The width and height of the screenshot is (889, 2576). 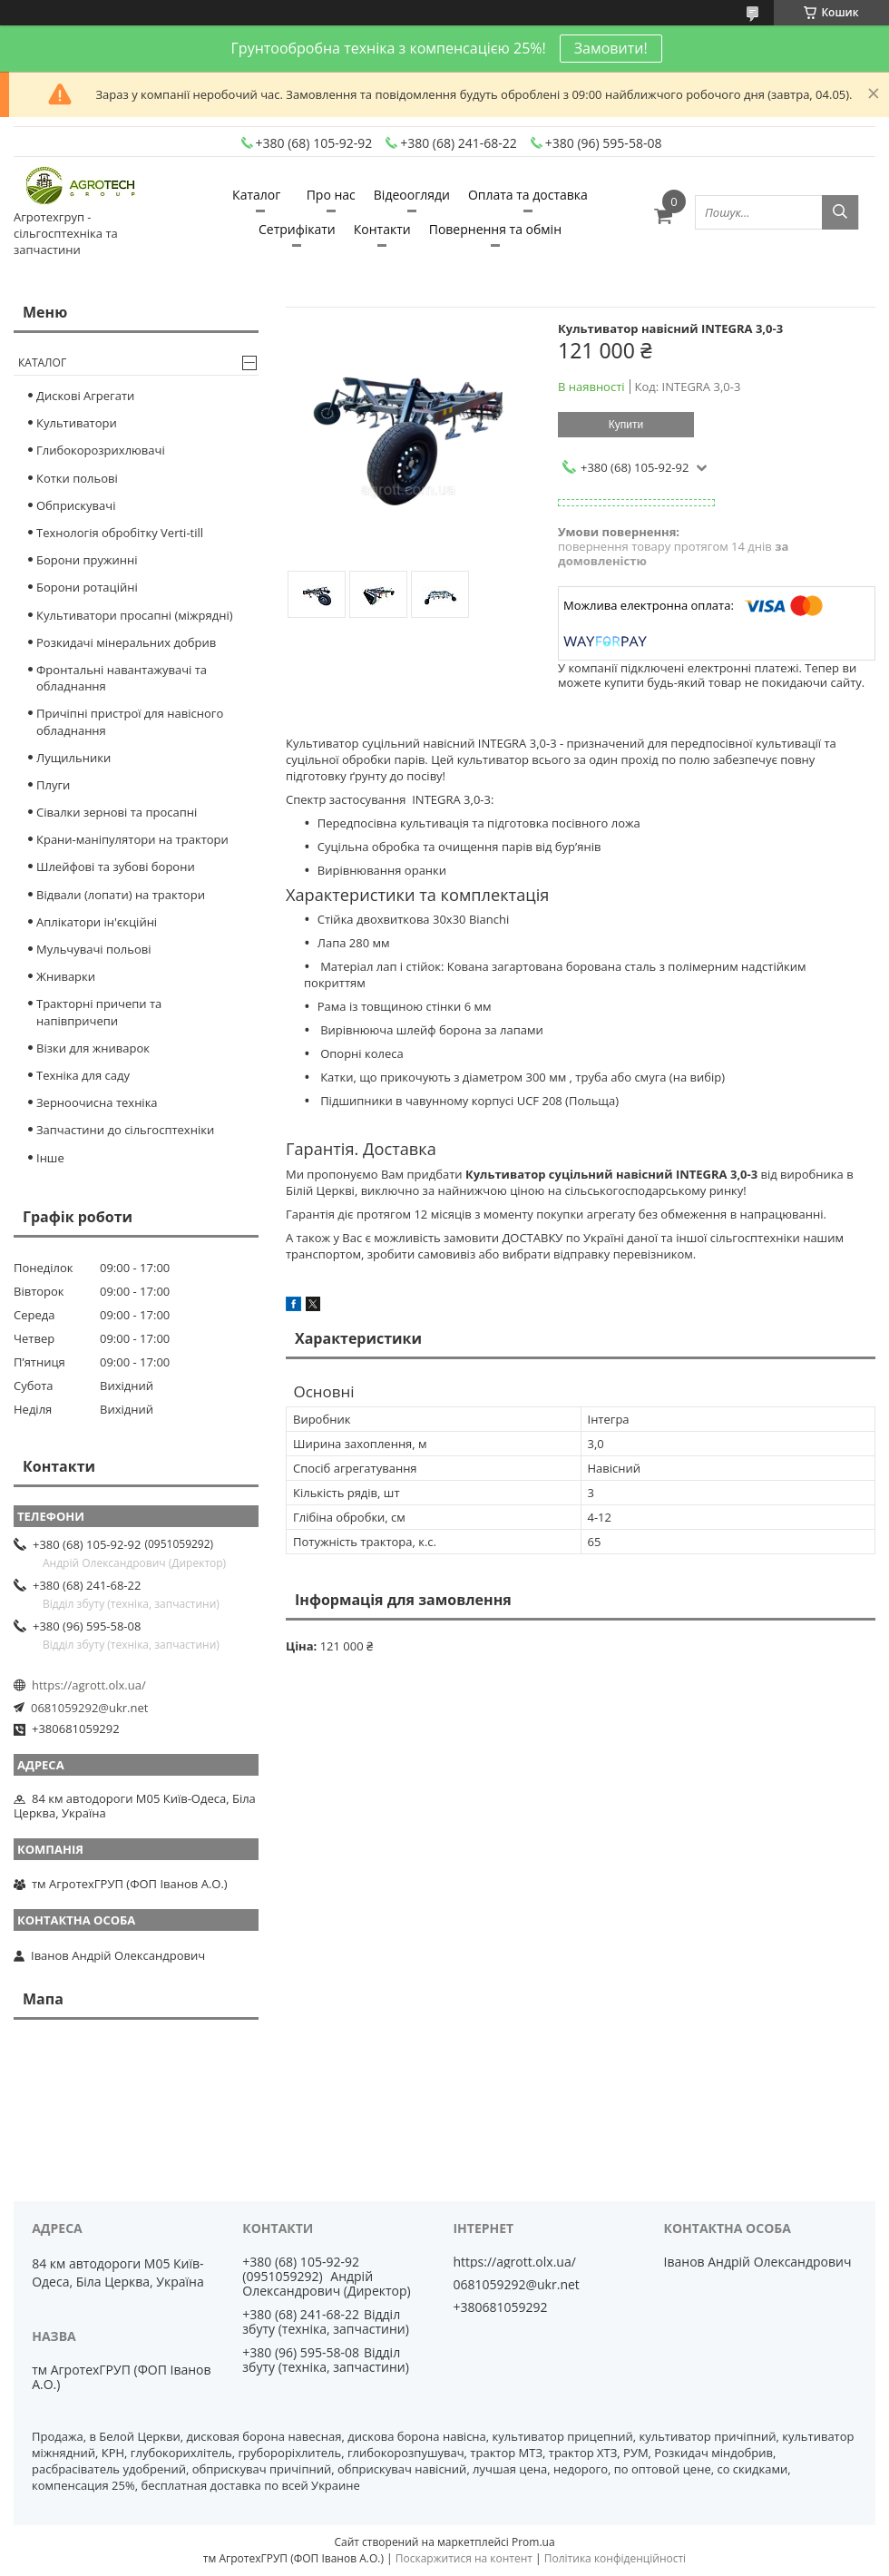 What do you see at coordinates (626, 424) in the screenshot?
I see `Купити` at bounding box center [626, 424].